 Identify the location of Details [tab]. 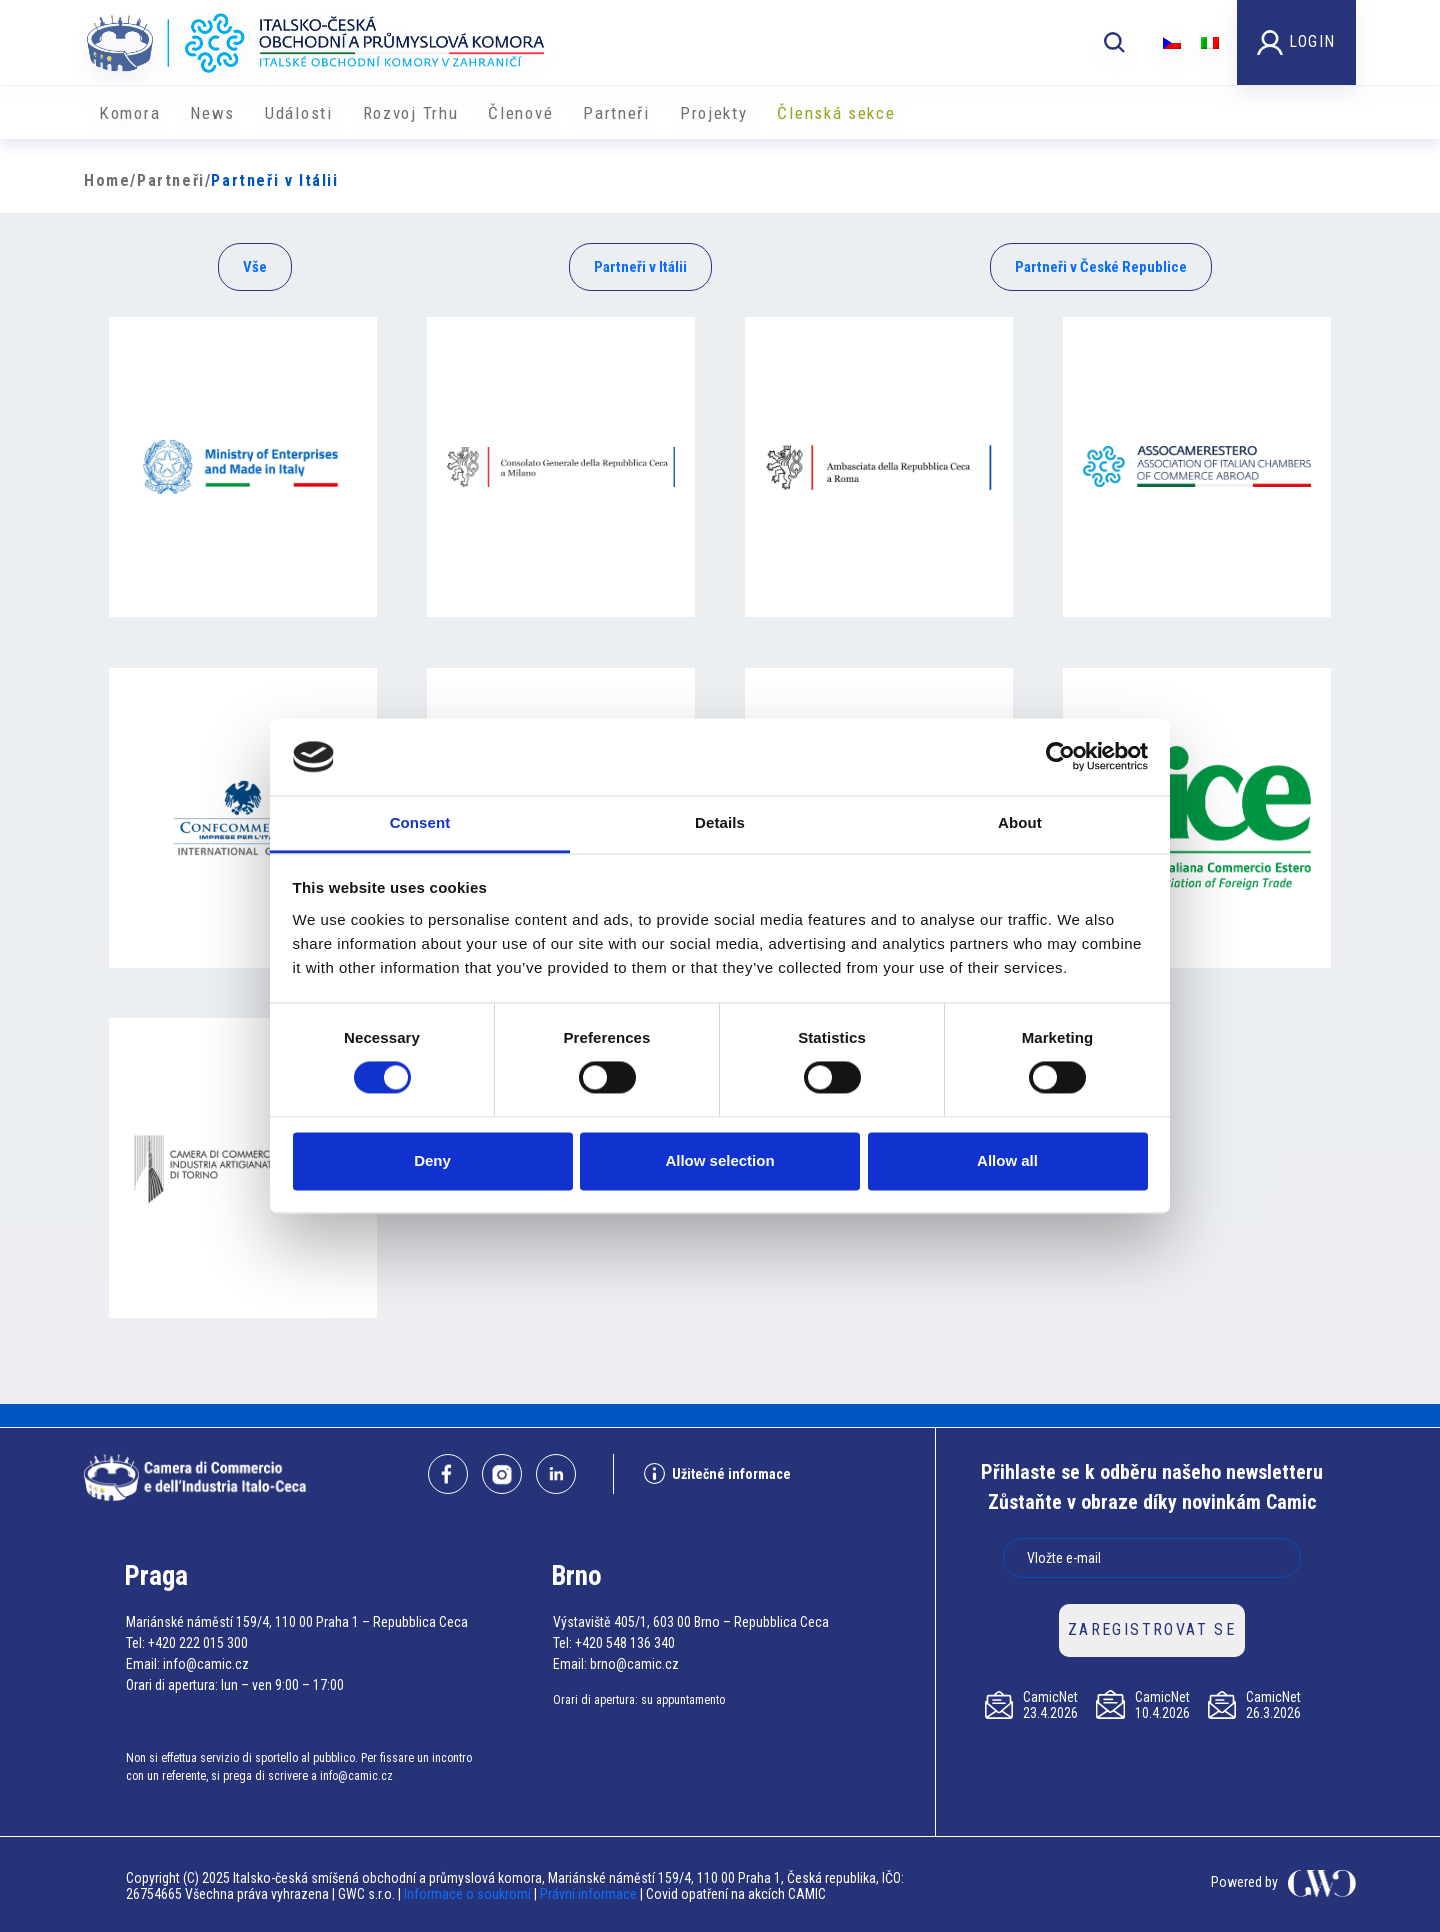
(720, 822).